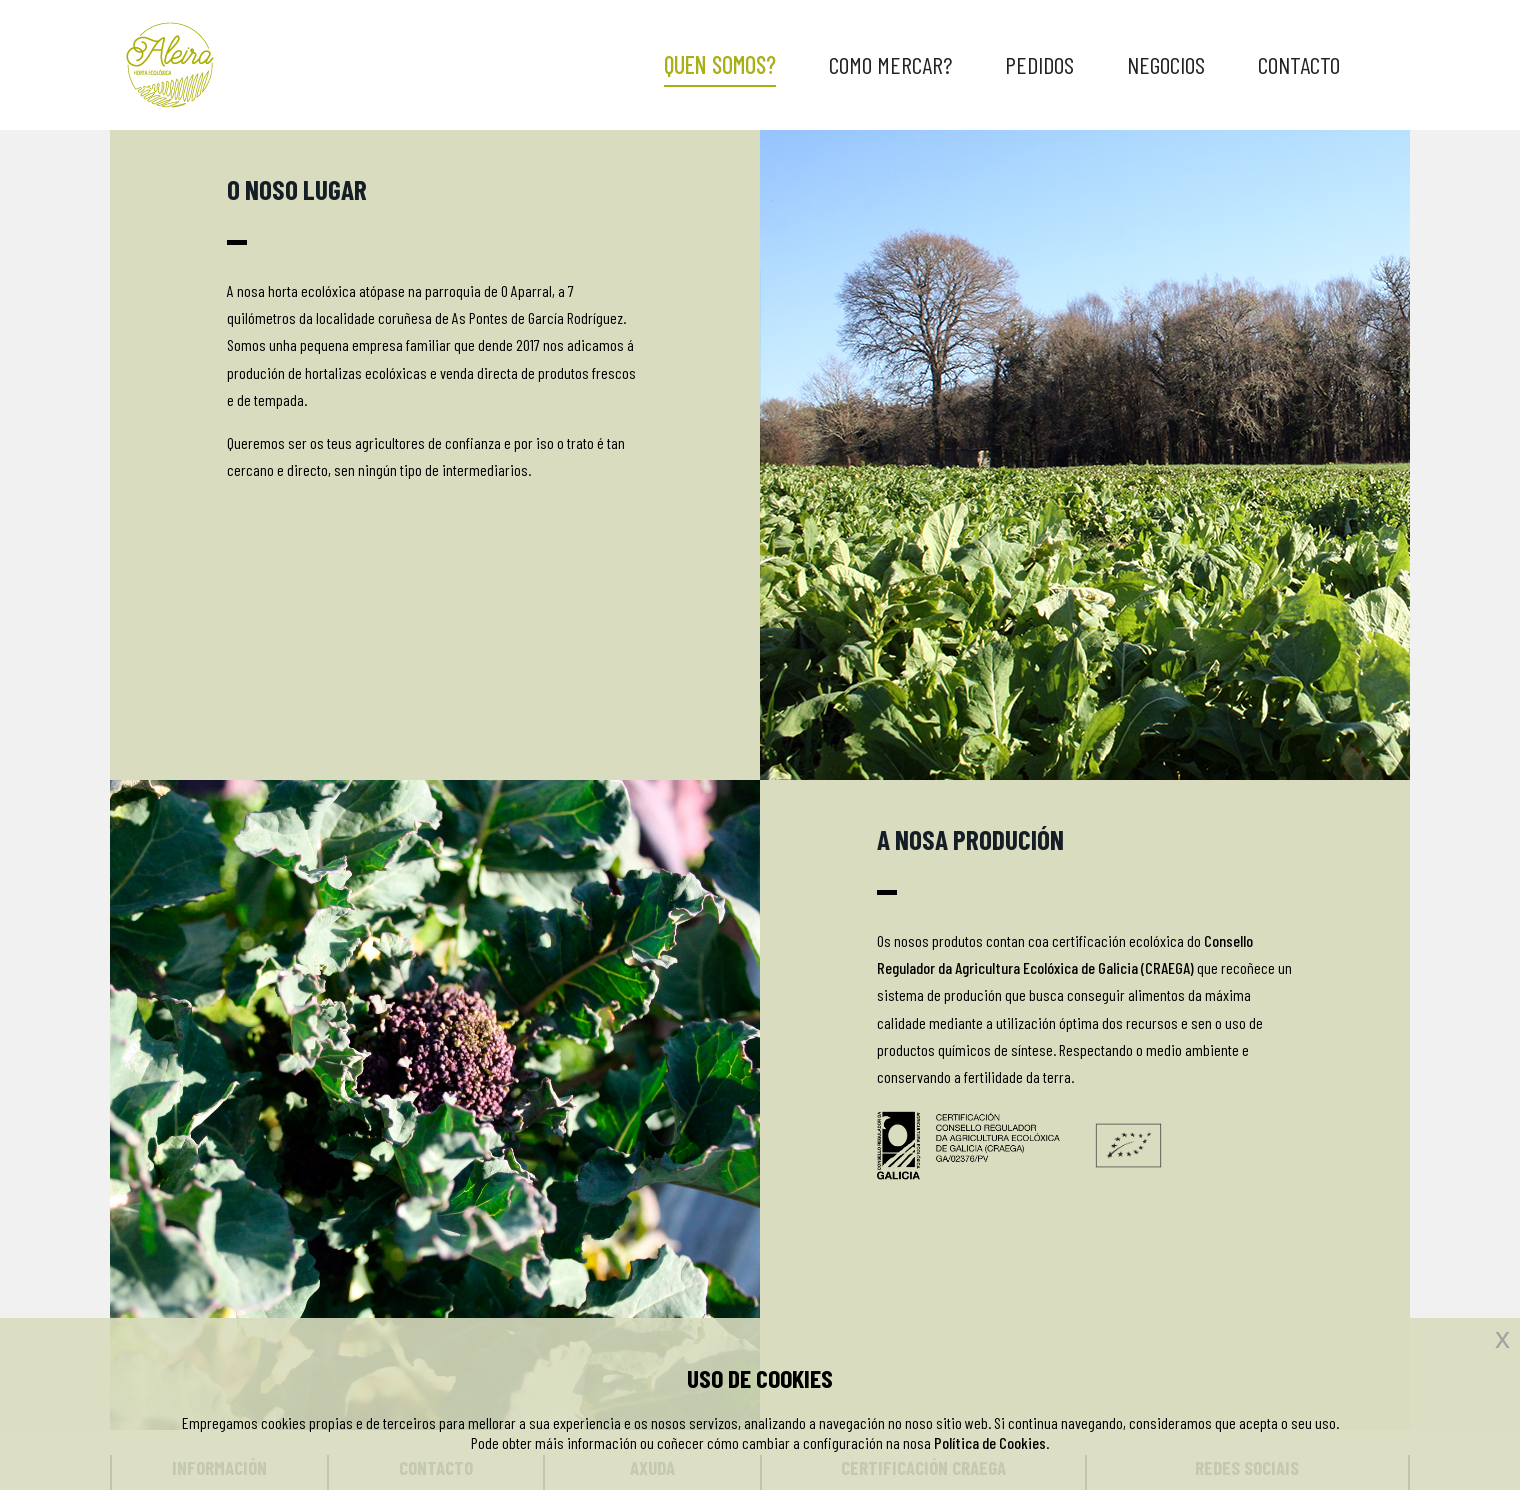 Image resolution: width=1520 pixels, height=1490 pixels. What do you see at coordinates (1299, 64) in the screenshot?
I see `CONTACTO` at bounding box center [1299, 64].